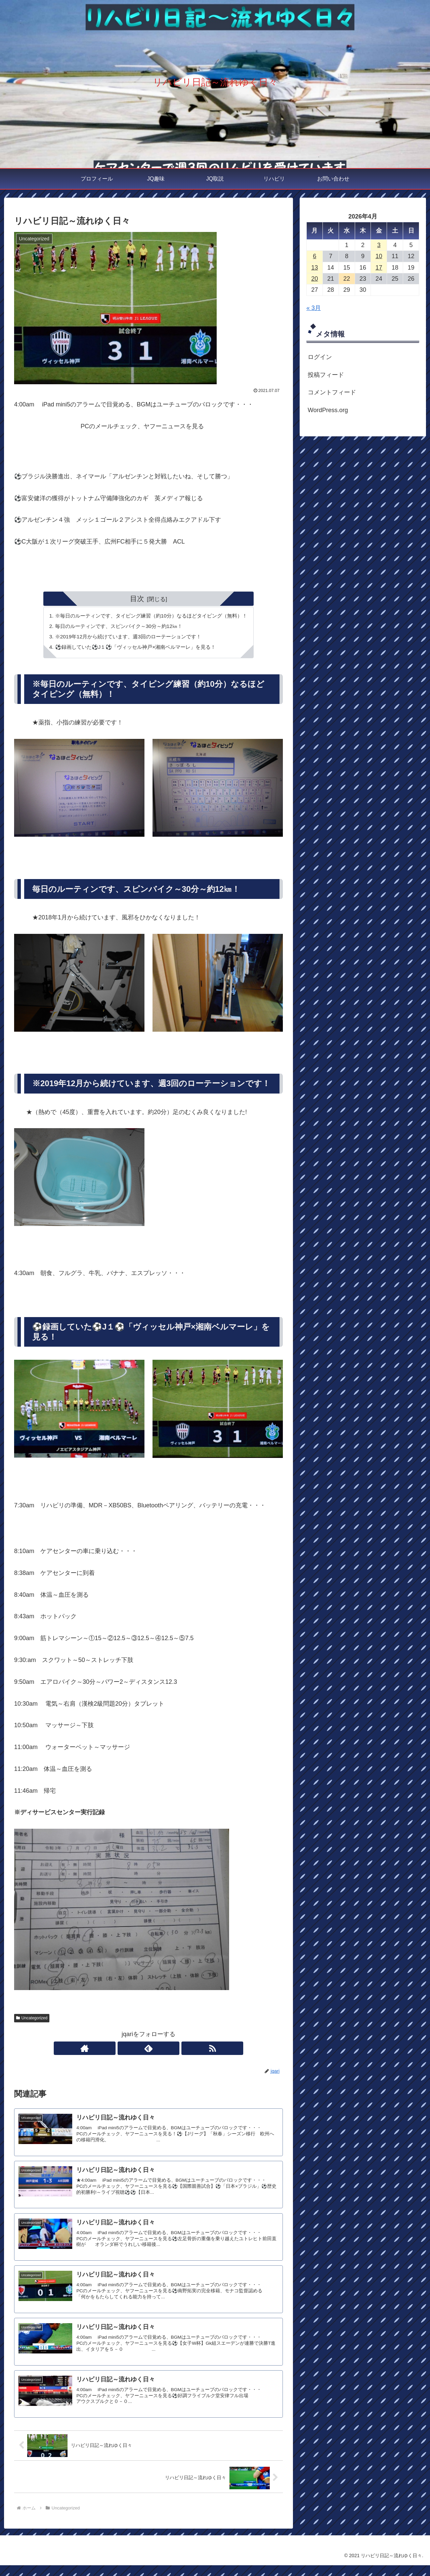 The height and width of the screenshot is (2576, 430). Describe the element at coordinates (328, 410) in the screenshot. I see `WordPress.org` at that location.